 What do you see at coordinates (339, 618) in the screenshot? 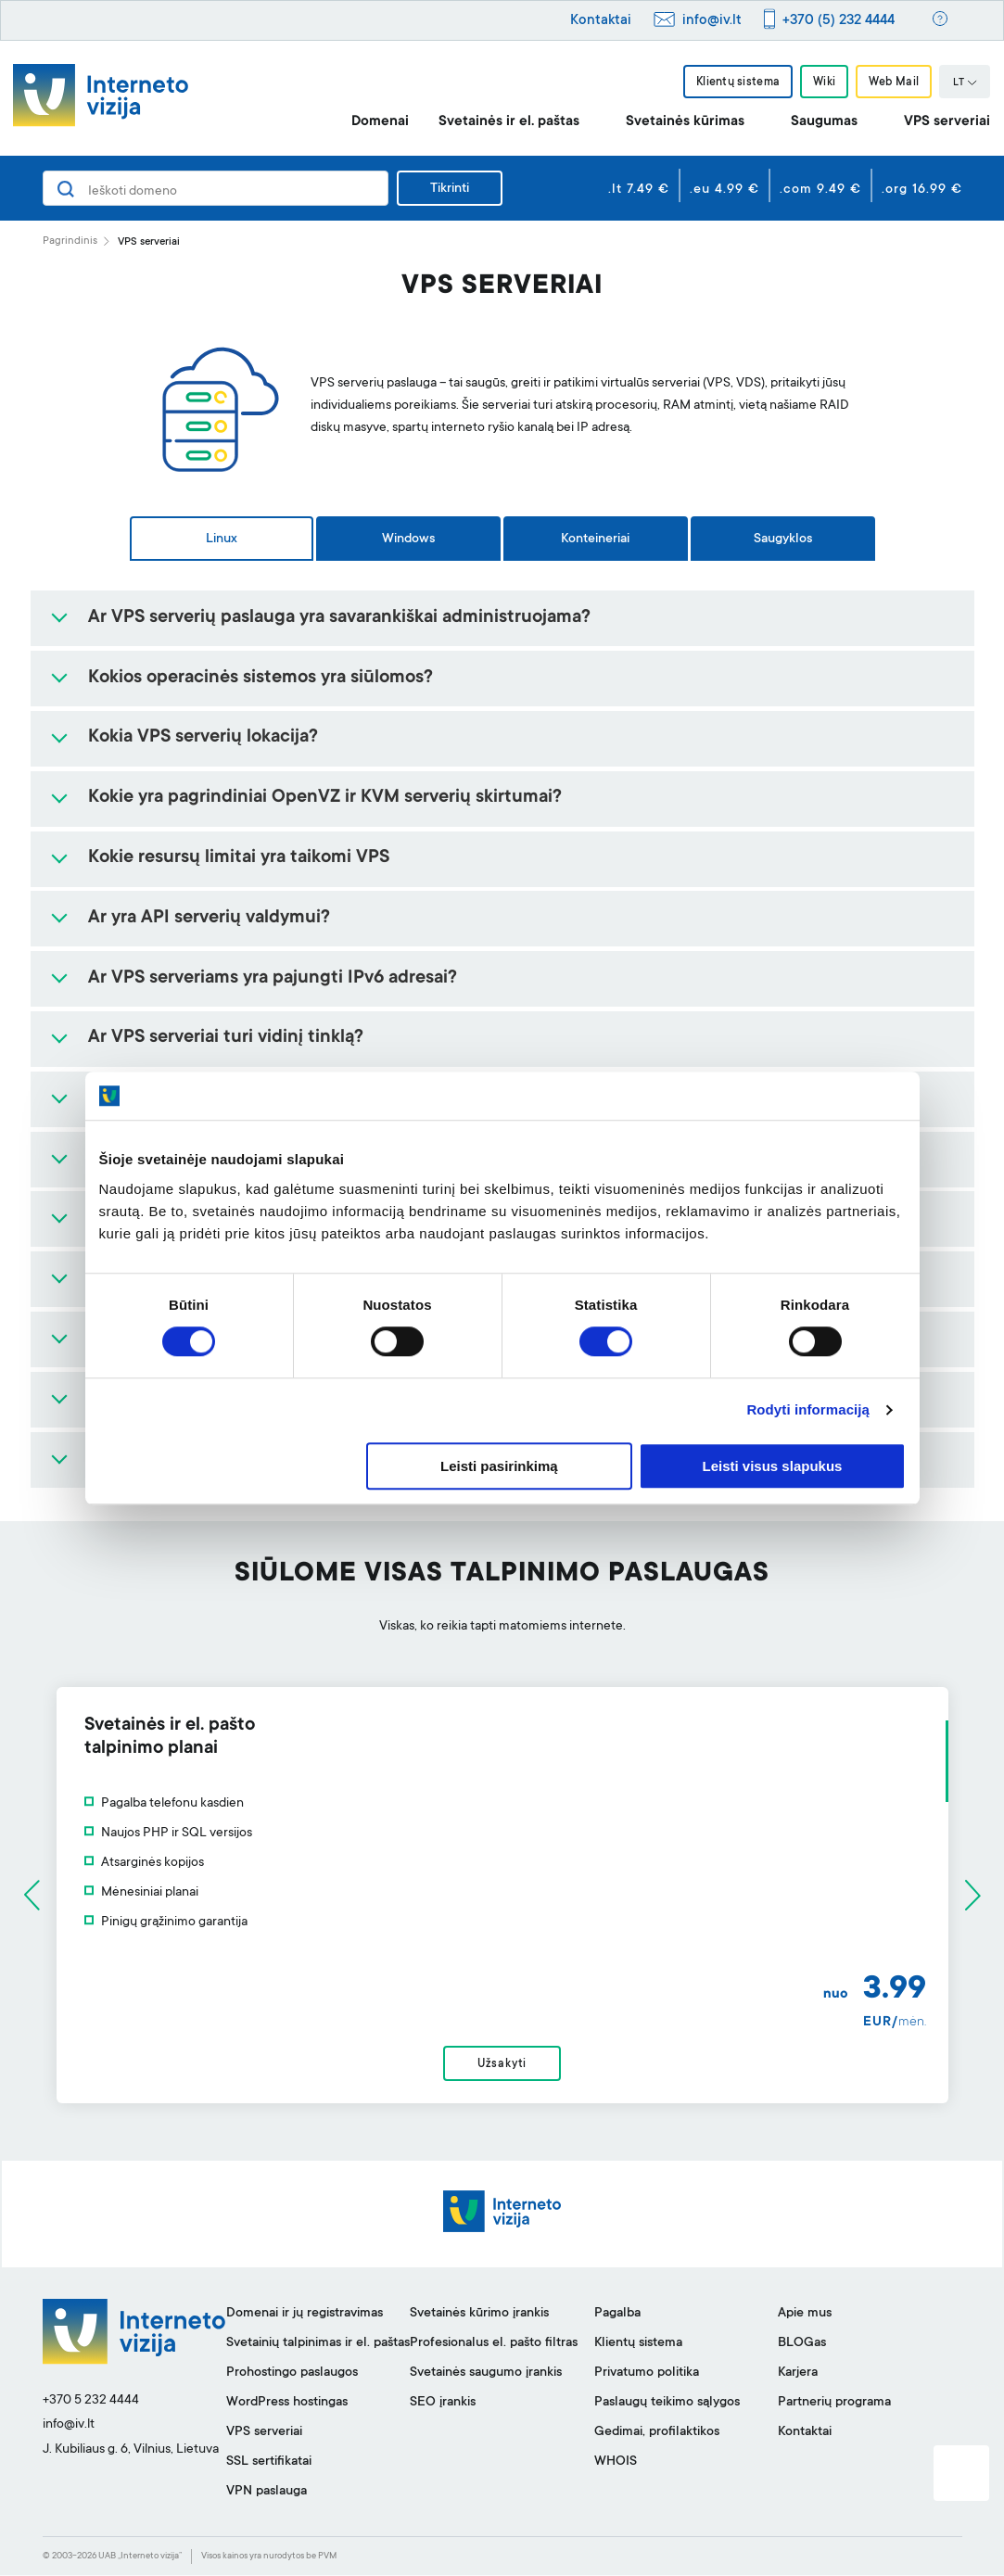
I see `Ar VPS serverių paslauga yra savarankiškai administruojama?` at bounding box center [339, 618].